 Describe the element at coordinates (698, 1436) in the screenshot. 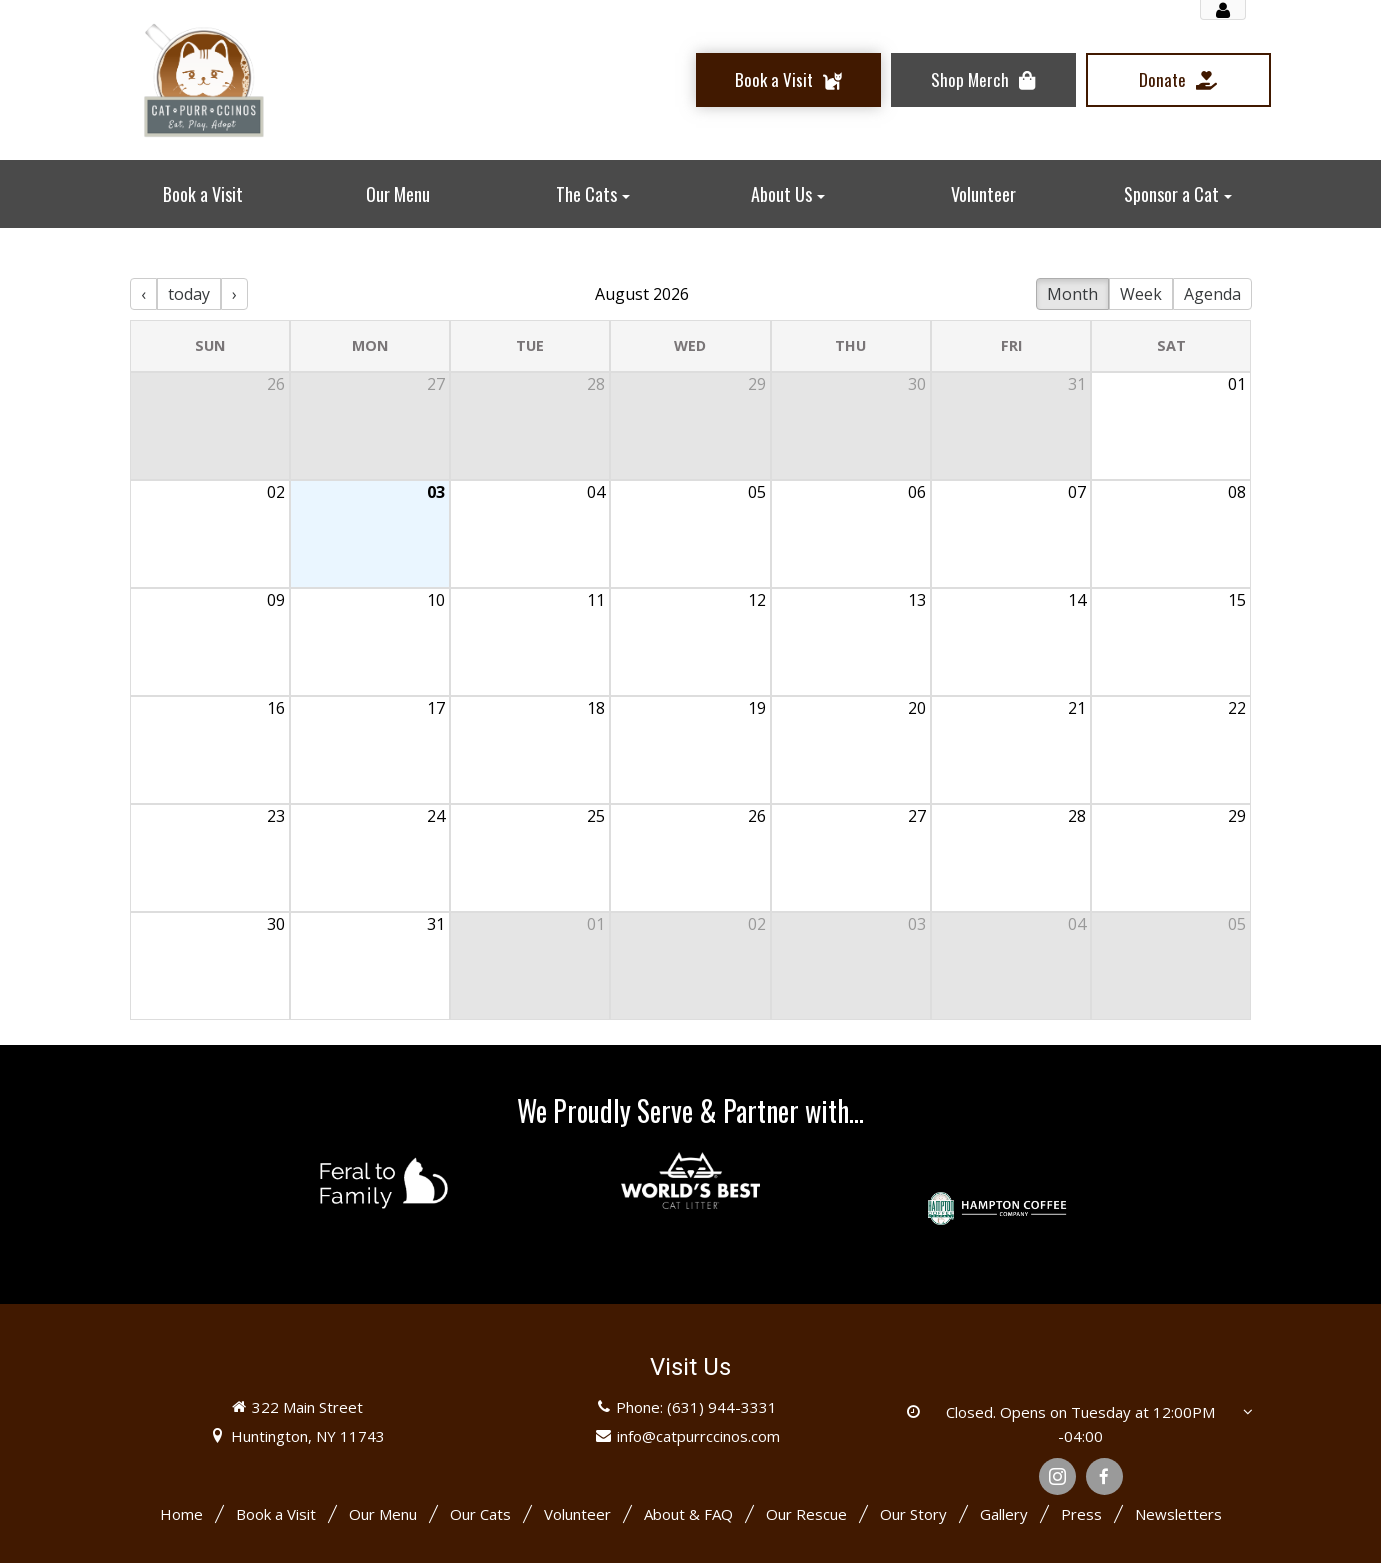

I see `info@catpurrccinos.com` at that location.